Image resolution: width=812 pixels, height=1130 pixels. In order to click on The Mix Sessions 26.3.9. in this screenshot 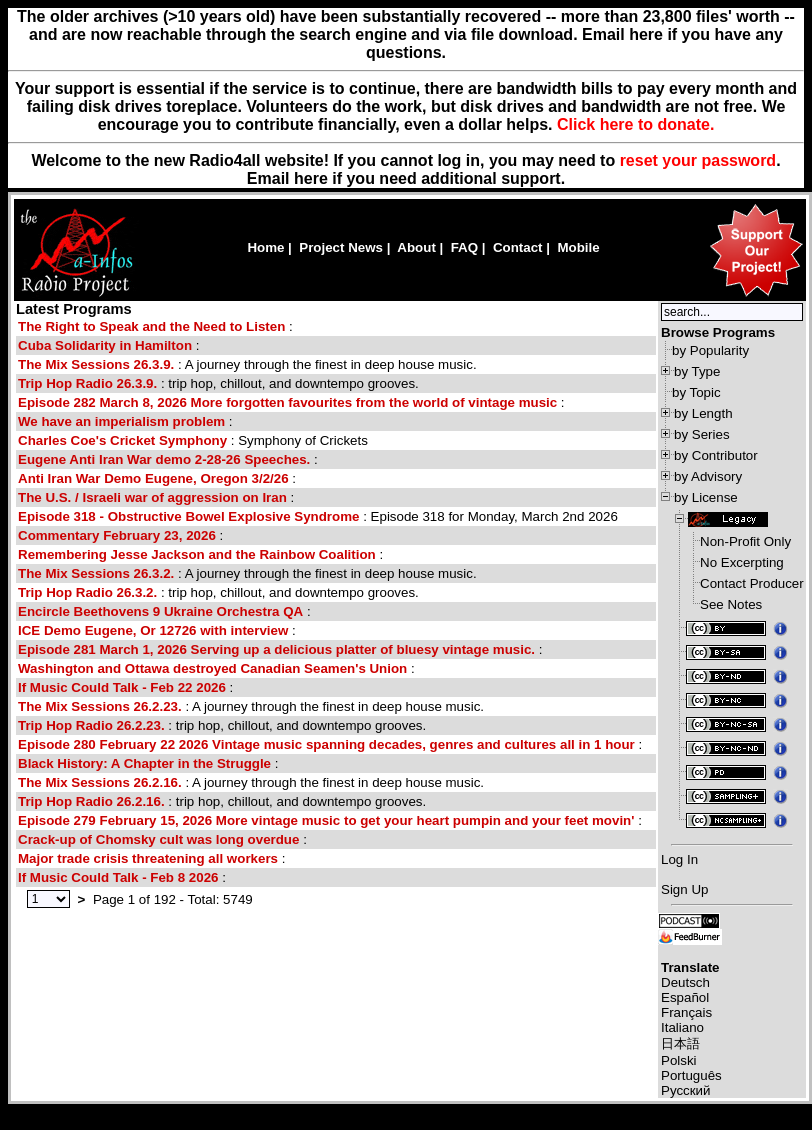, I will do `click(96, 364)`.